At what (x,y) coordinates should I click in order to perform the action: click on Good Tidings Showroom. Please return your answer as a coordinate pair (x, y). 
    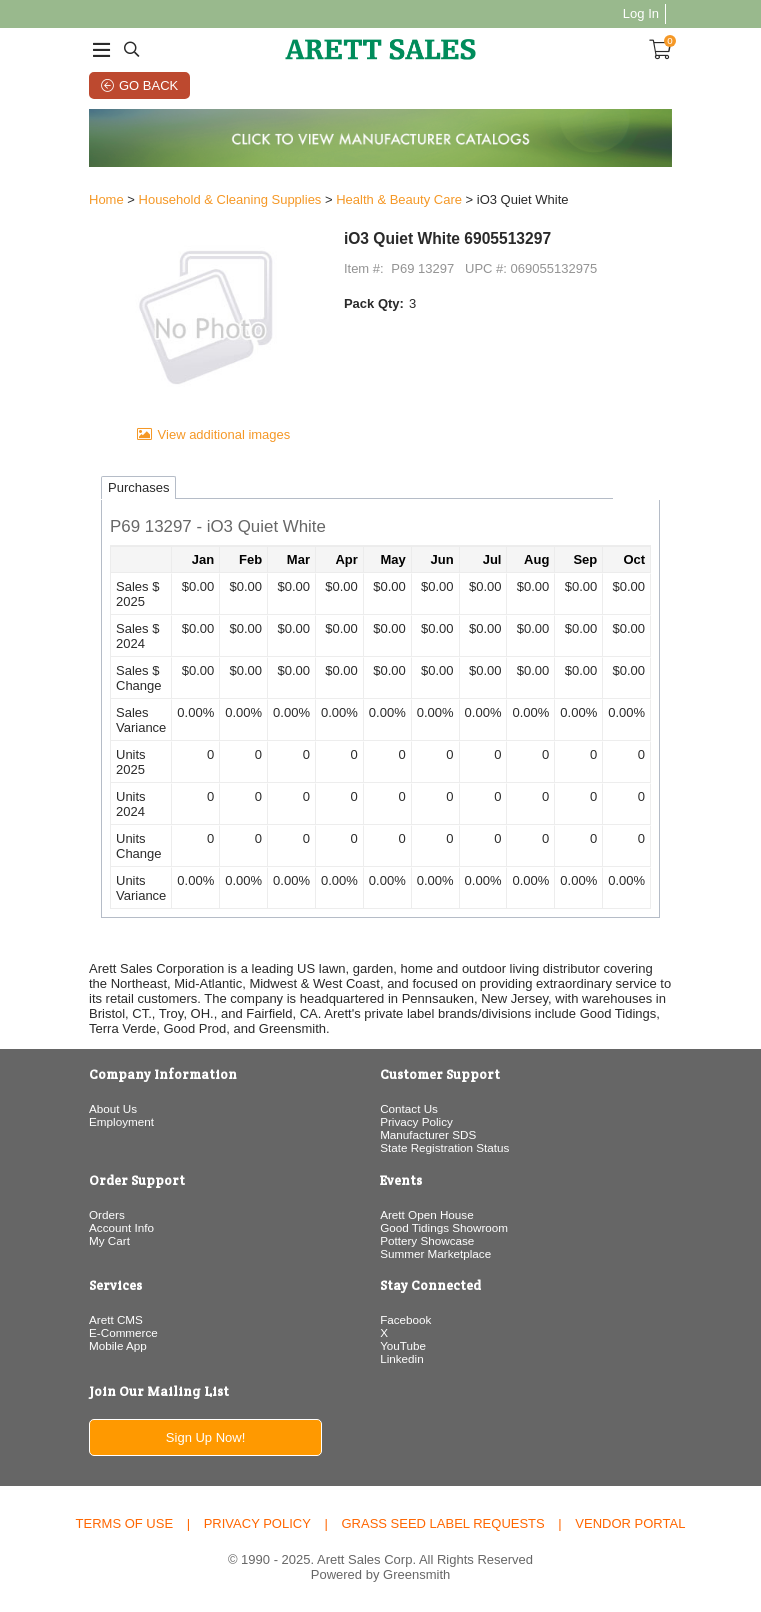
    Looking at the image, I should click on (444, 1227).